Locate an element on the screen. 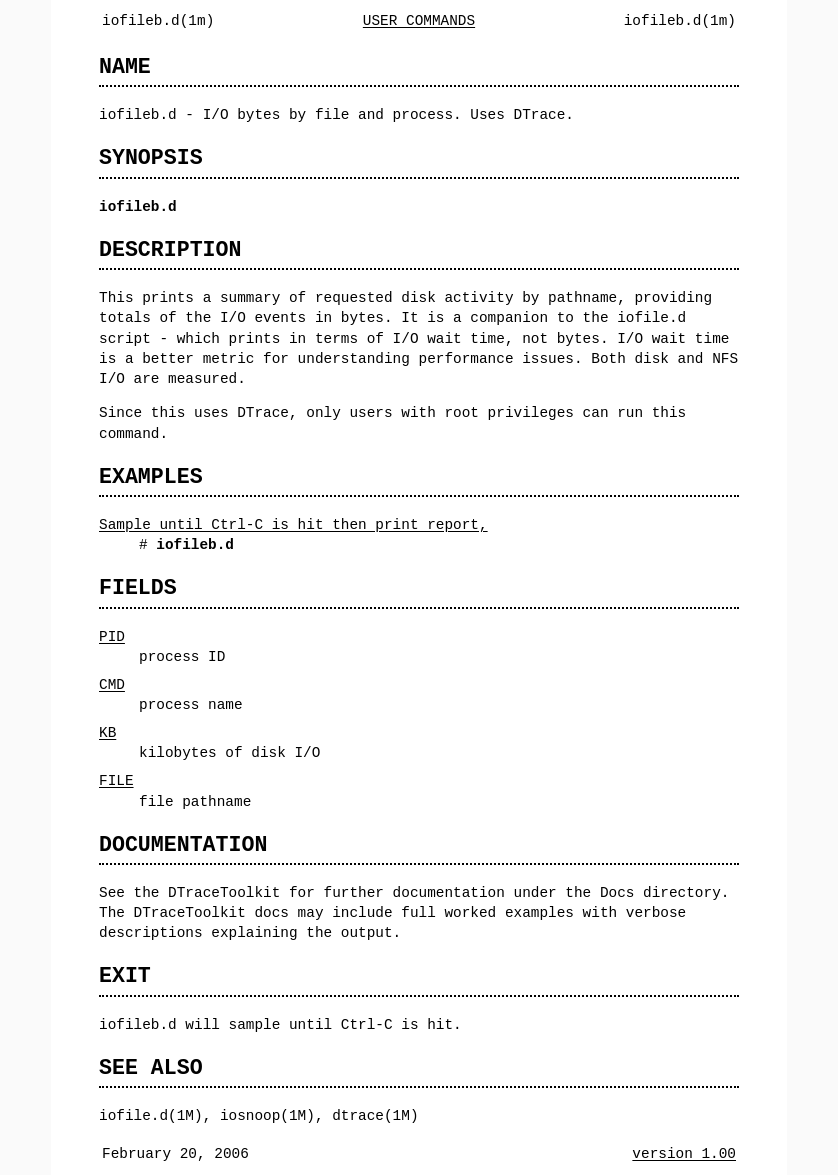  version 1.00 is located at coordinates (684, 1153).